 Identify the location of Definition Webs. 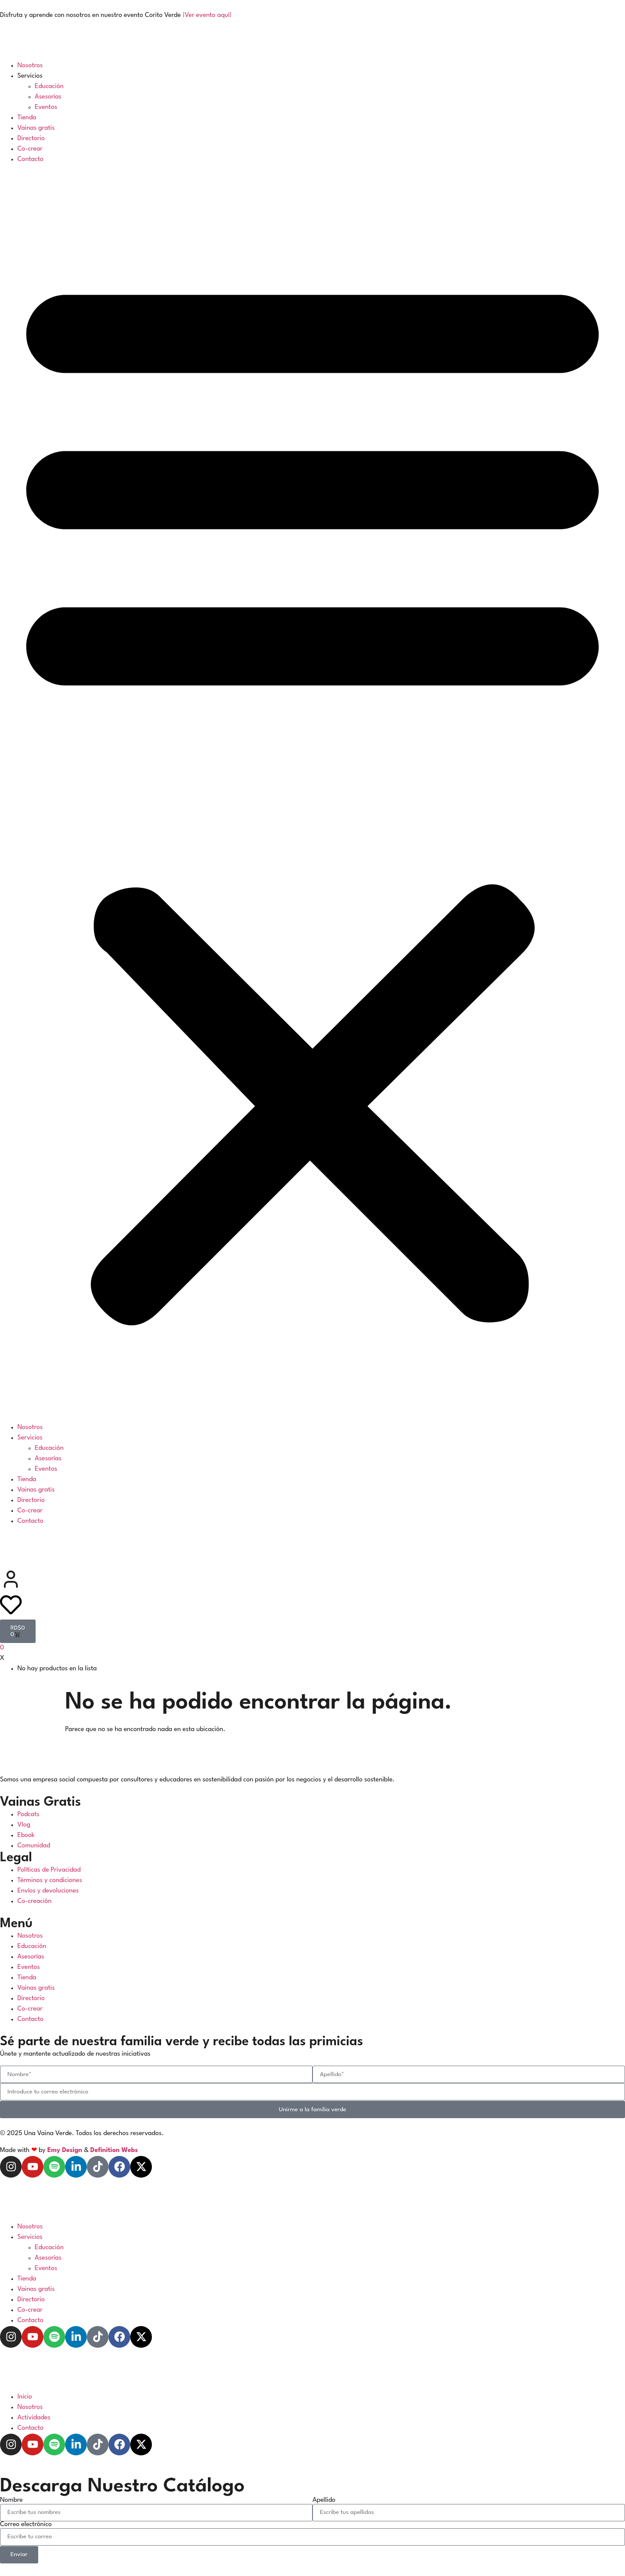
(114, 2150).